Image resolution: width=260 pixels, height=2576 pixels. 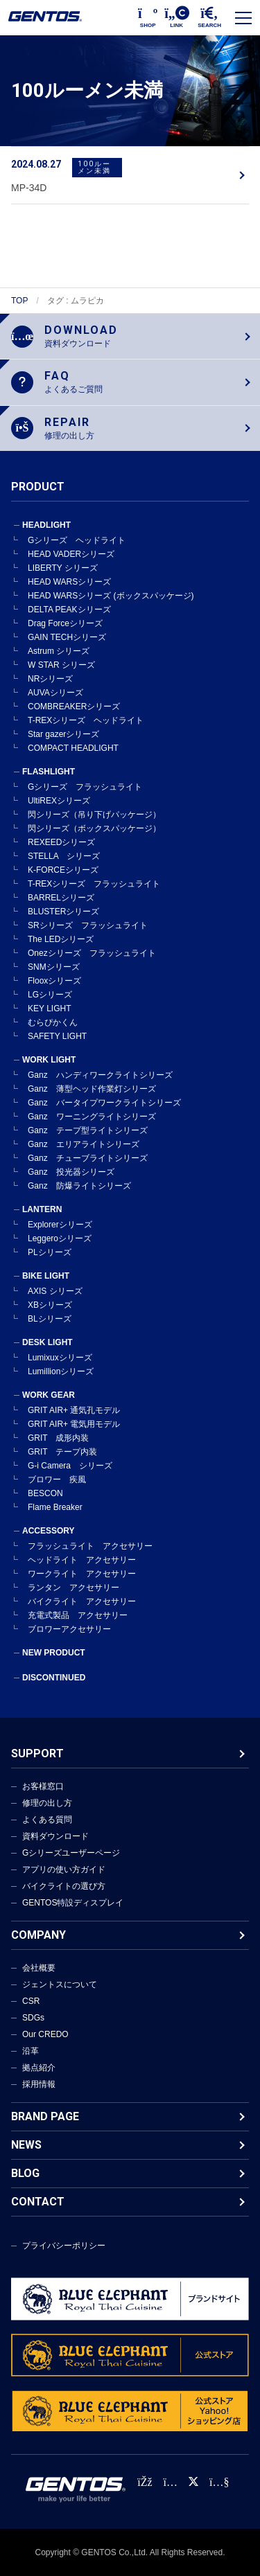 What do you see at coordinates (71, 554) in the screenshot?
I see `HEAD VADERシリーズ` at bounding box center [71, 554].